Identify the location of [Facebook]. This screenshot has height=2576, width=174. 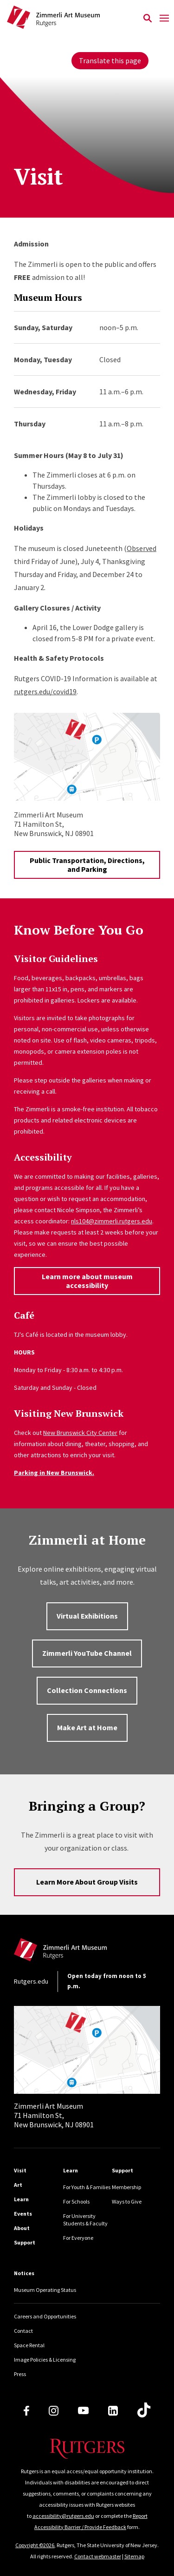
(26, 2411).